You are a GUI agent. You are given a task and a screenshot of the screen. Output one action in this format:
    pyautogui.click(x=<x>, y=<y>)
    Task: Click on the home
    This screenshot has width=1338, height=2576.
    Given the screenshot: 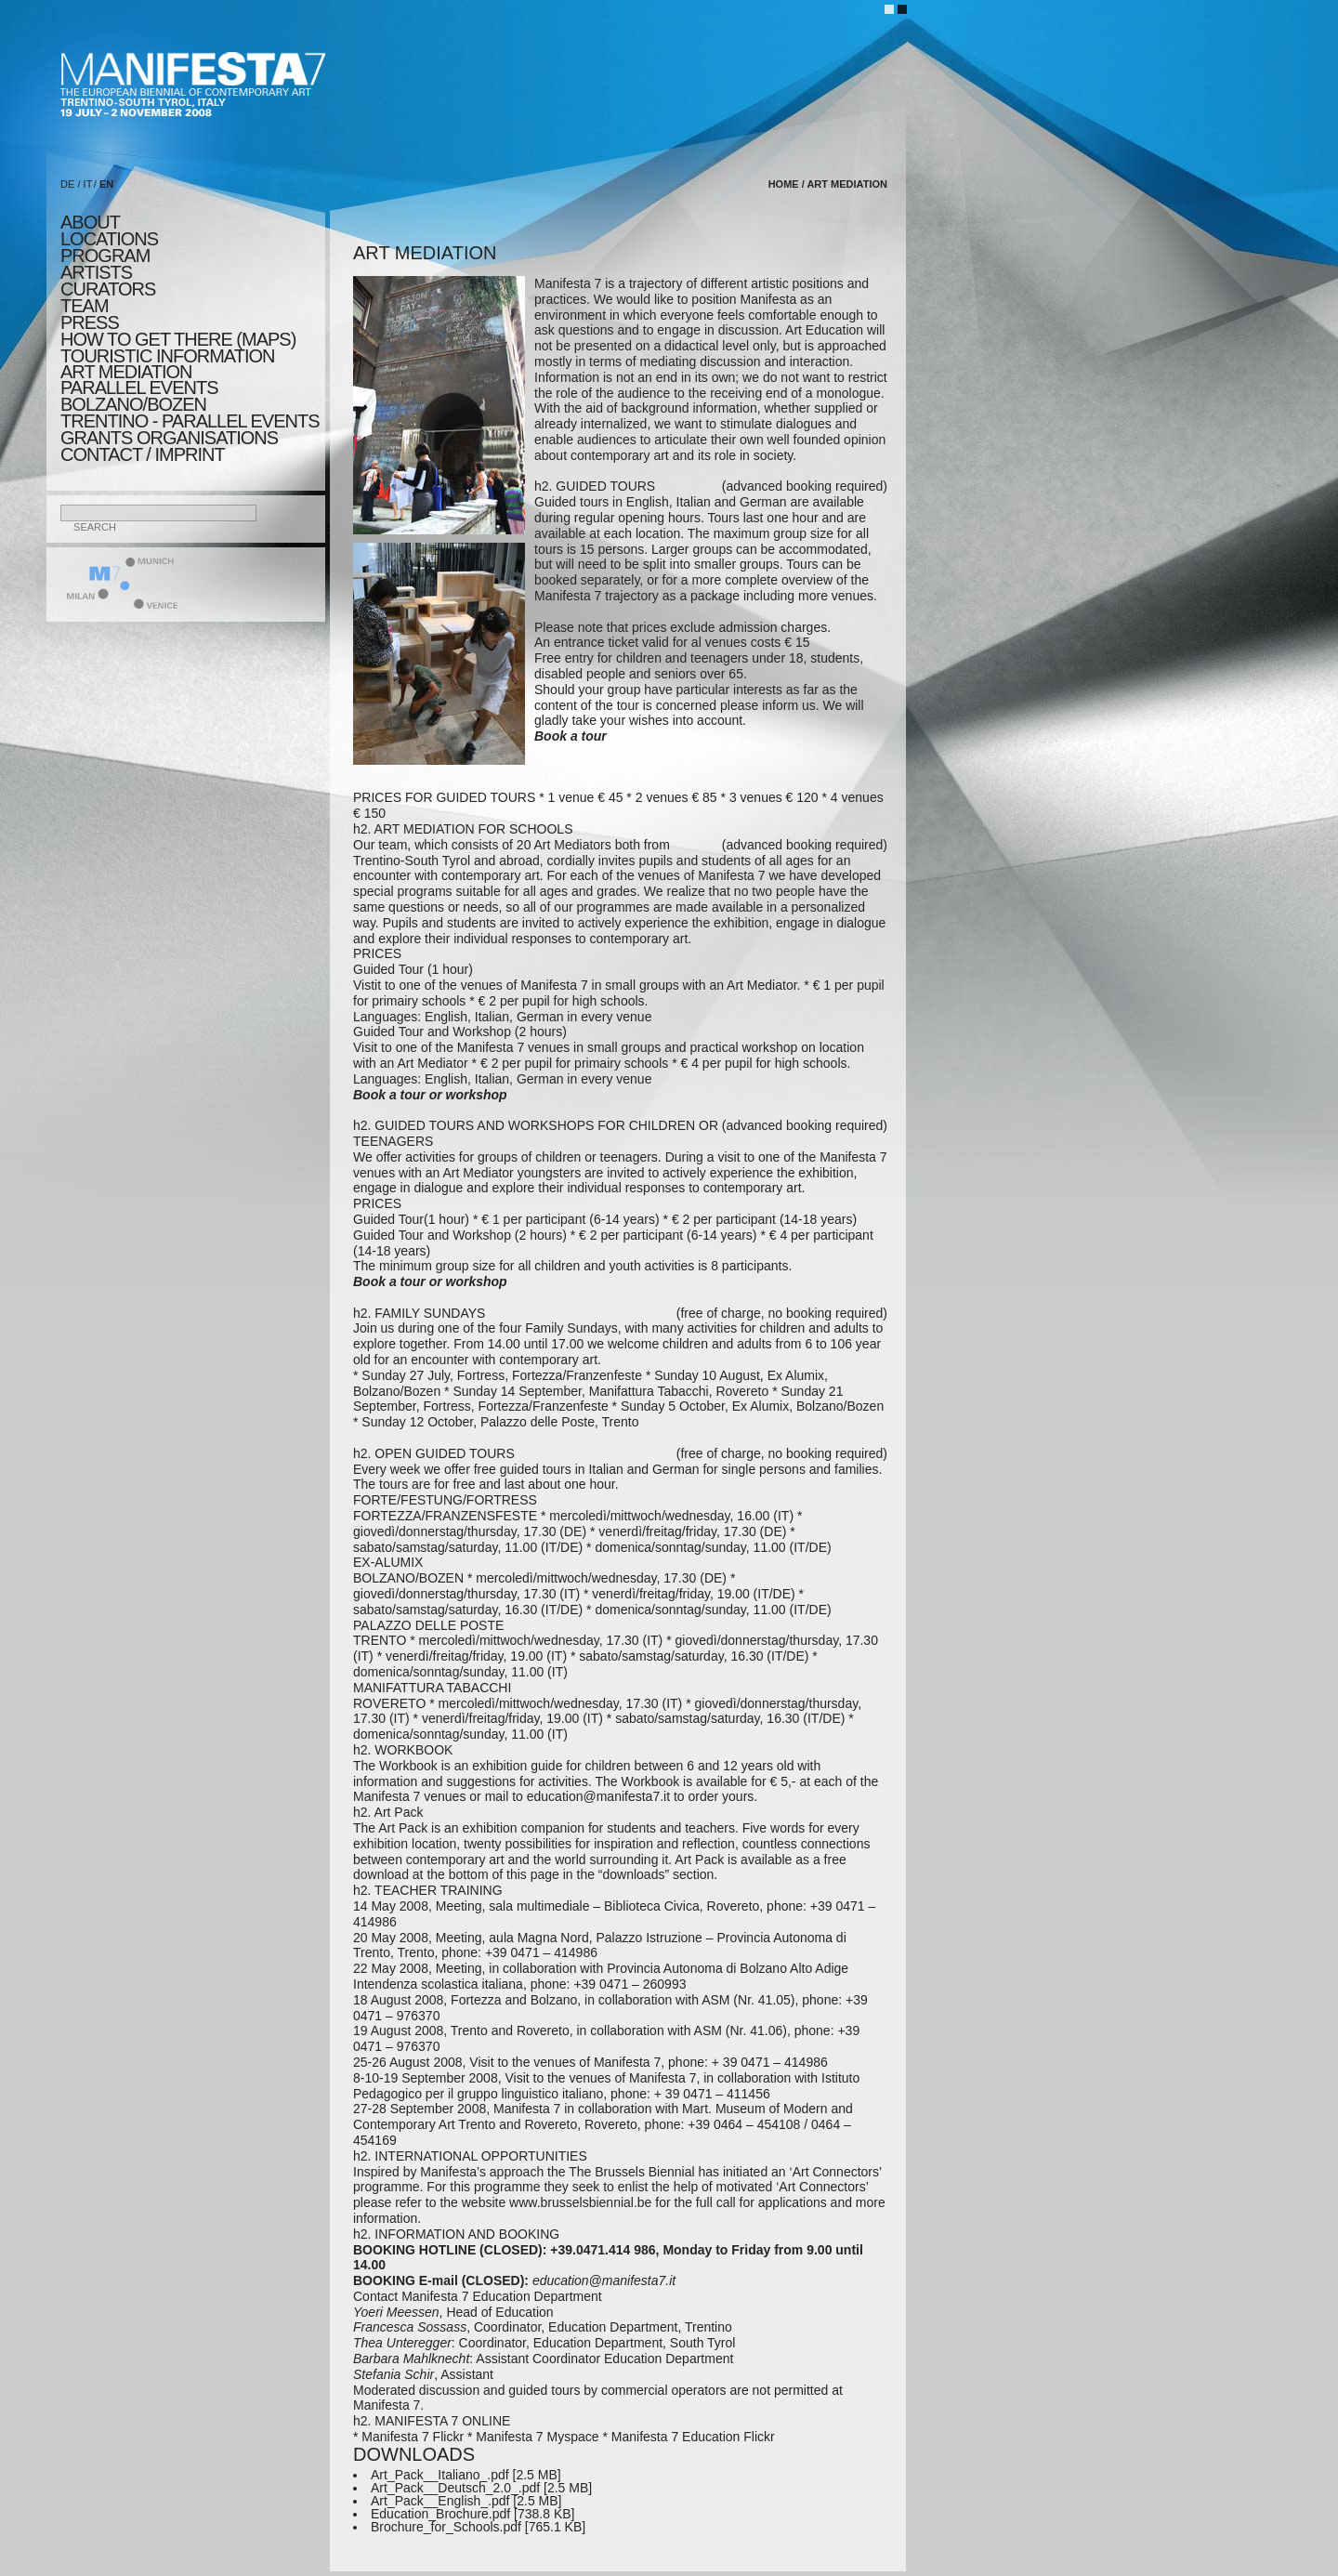 What is the action you would take?
    pyautogui.click(x=783, y=184)
    